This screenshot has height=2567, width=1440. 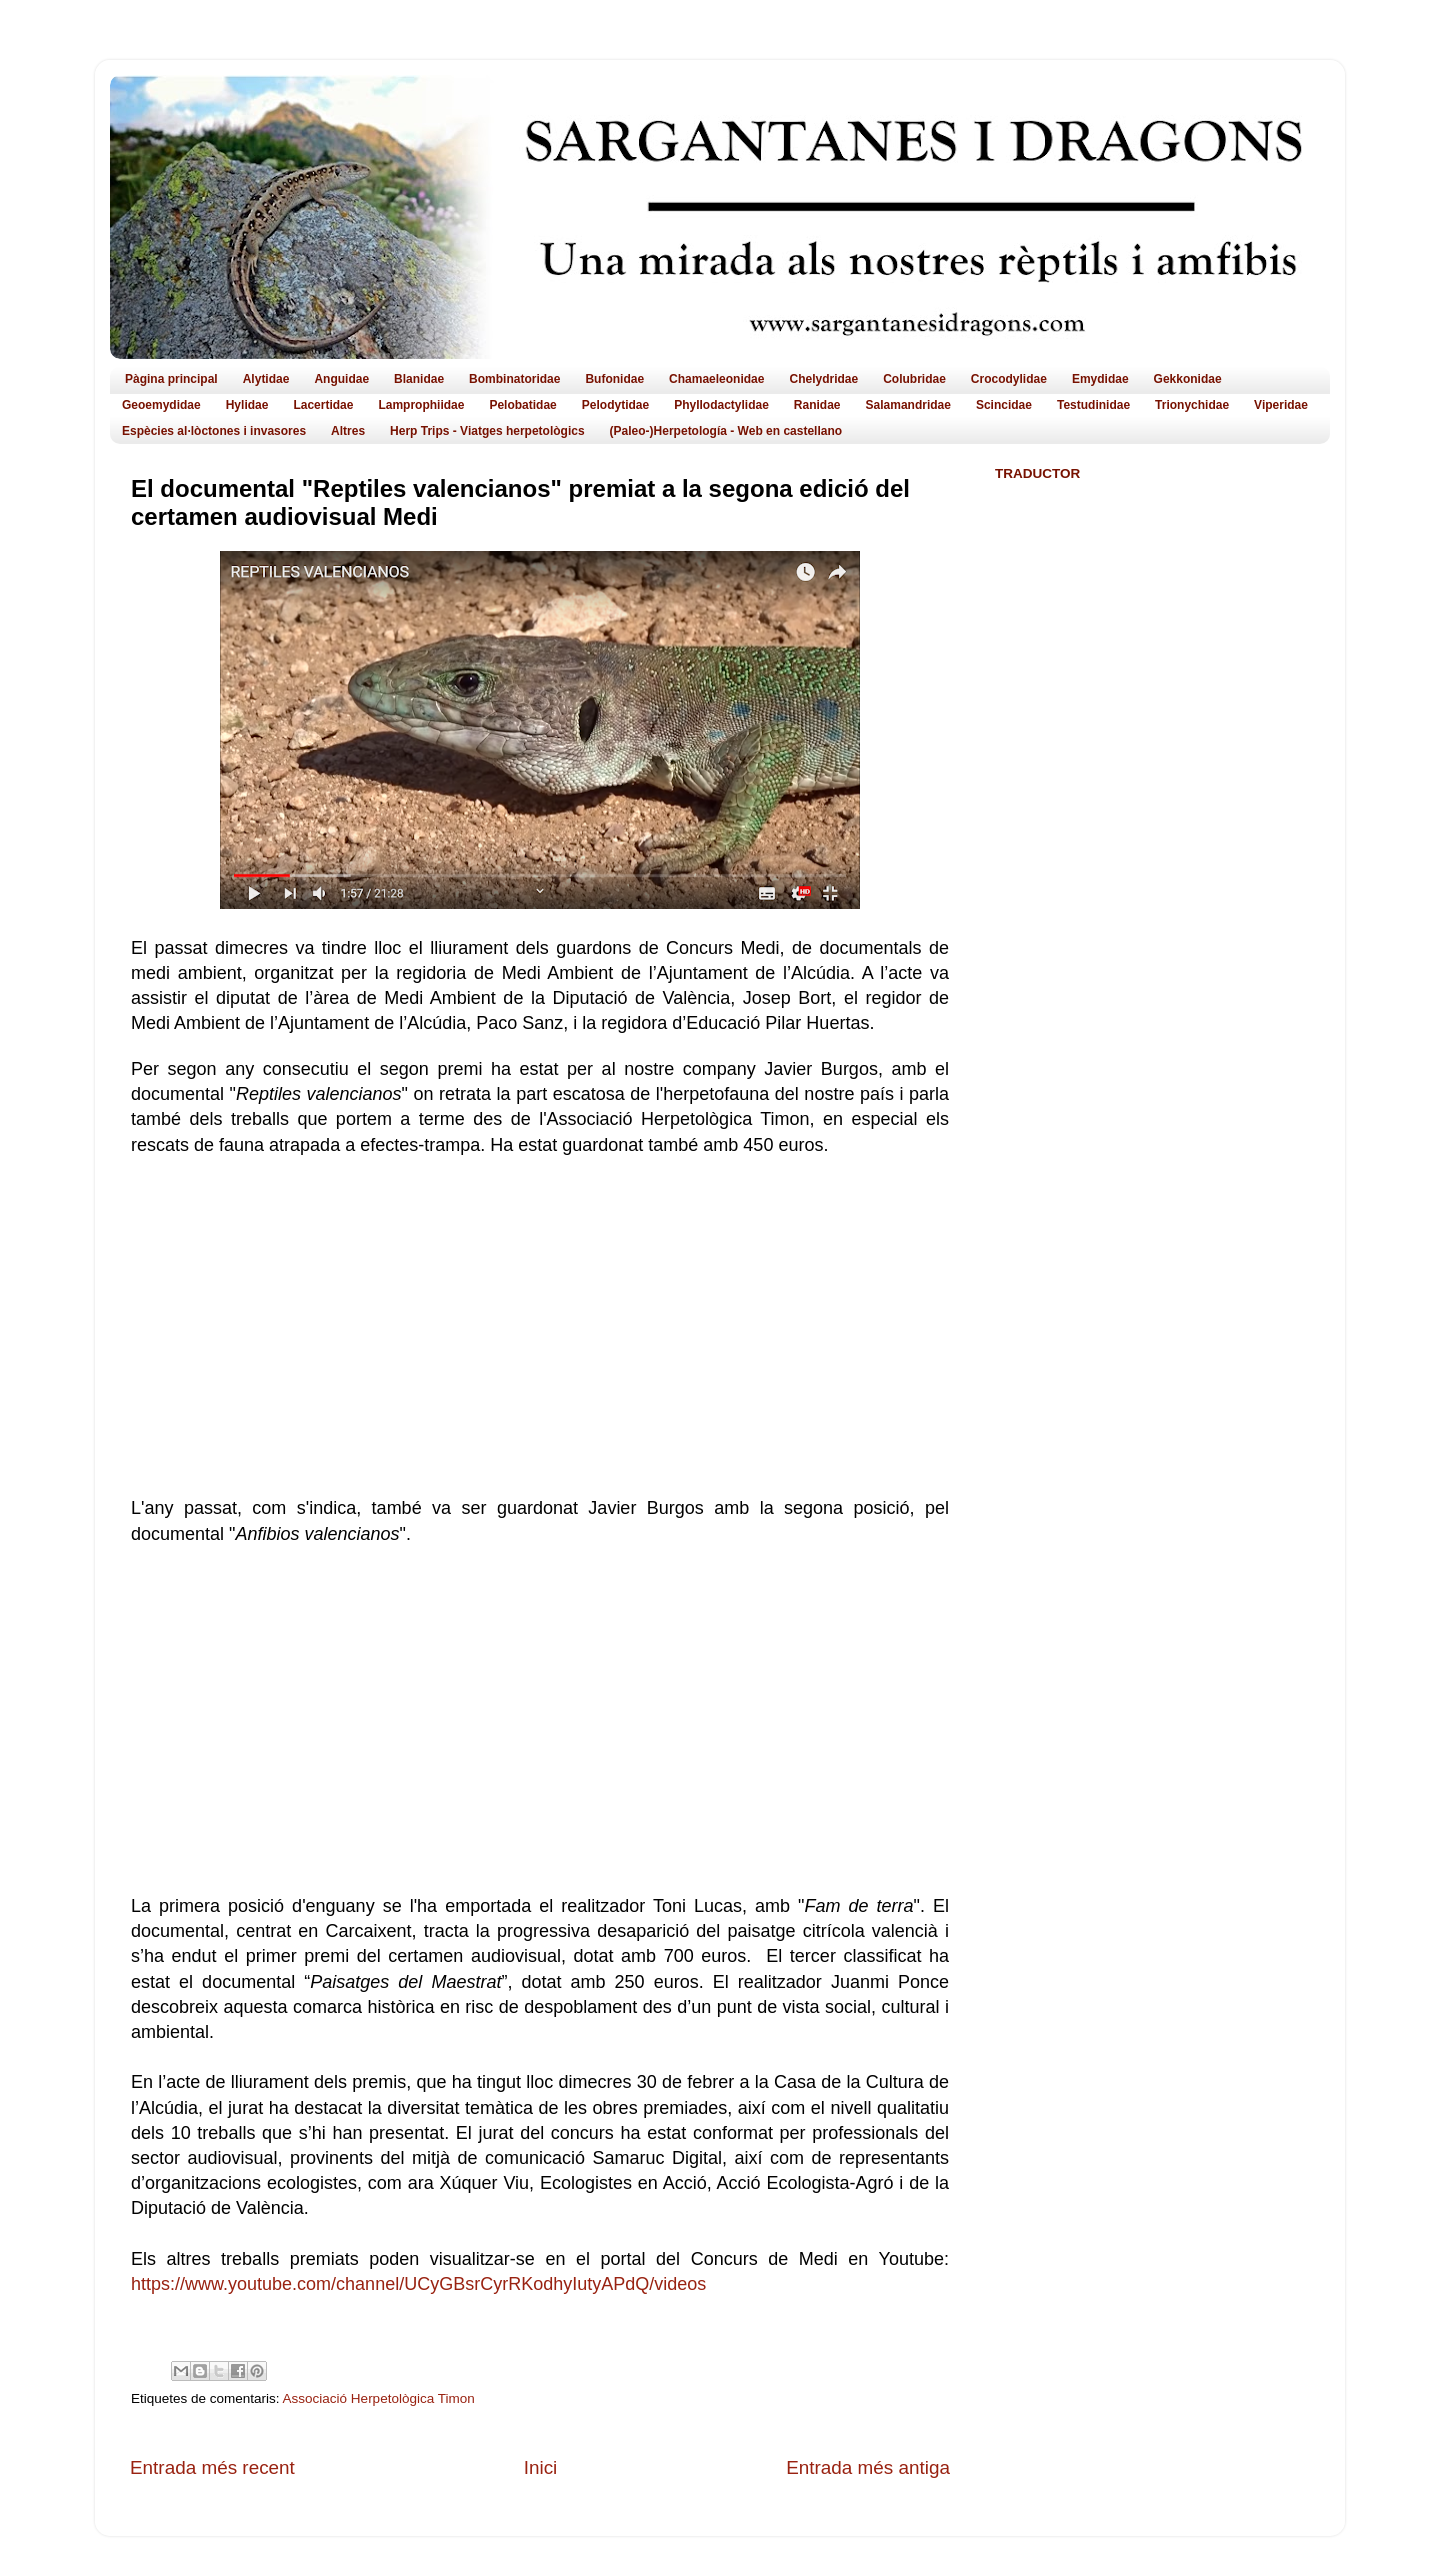 I want to click on Trionychidae, so click(x=1192, y=405).